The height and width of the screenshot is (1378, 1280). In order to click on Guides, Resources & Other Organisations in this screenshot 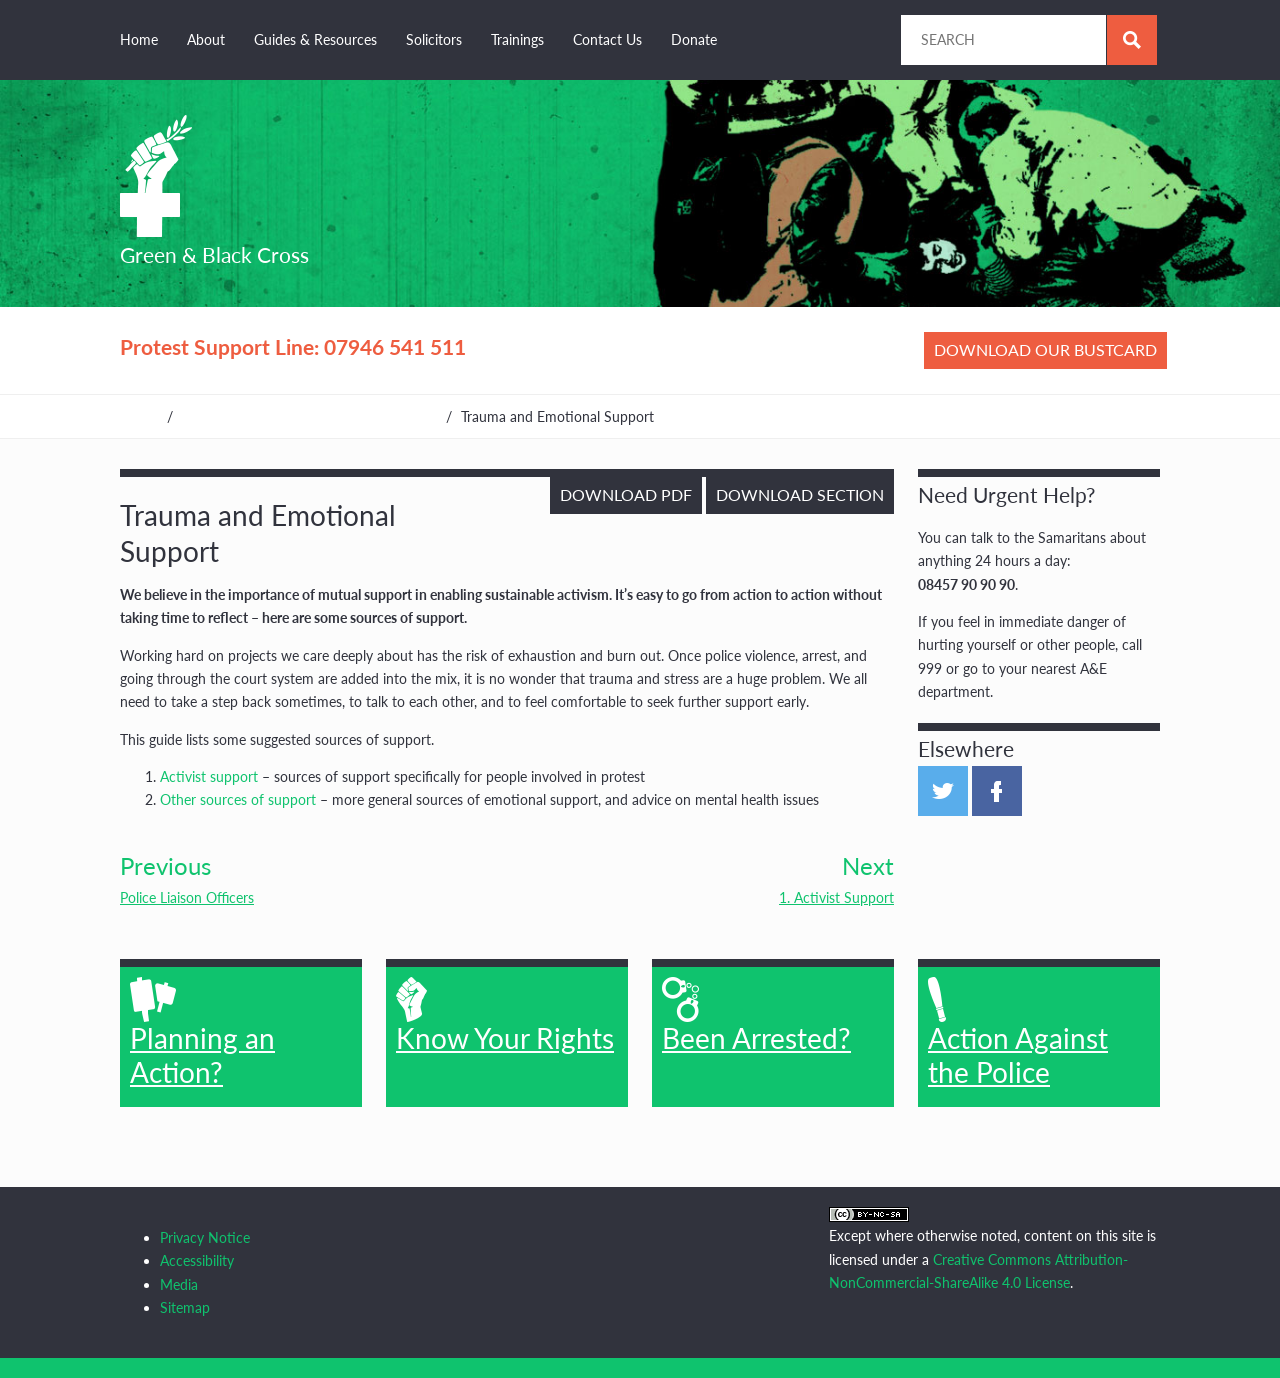, I will do `click(309, 416)`.